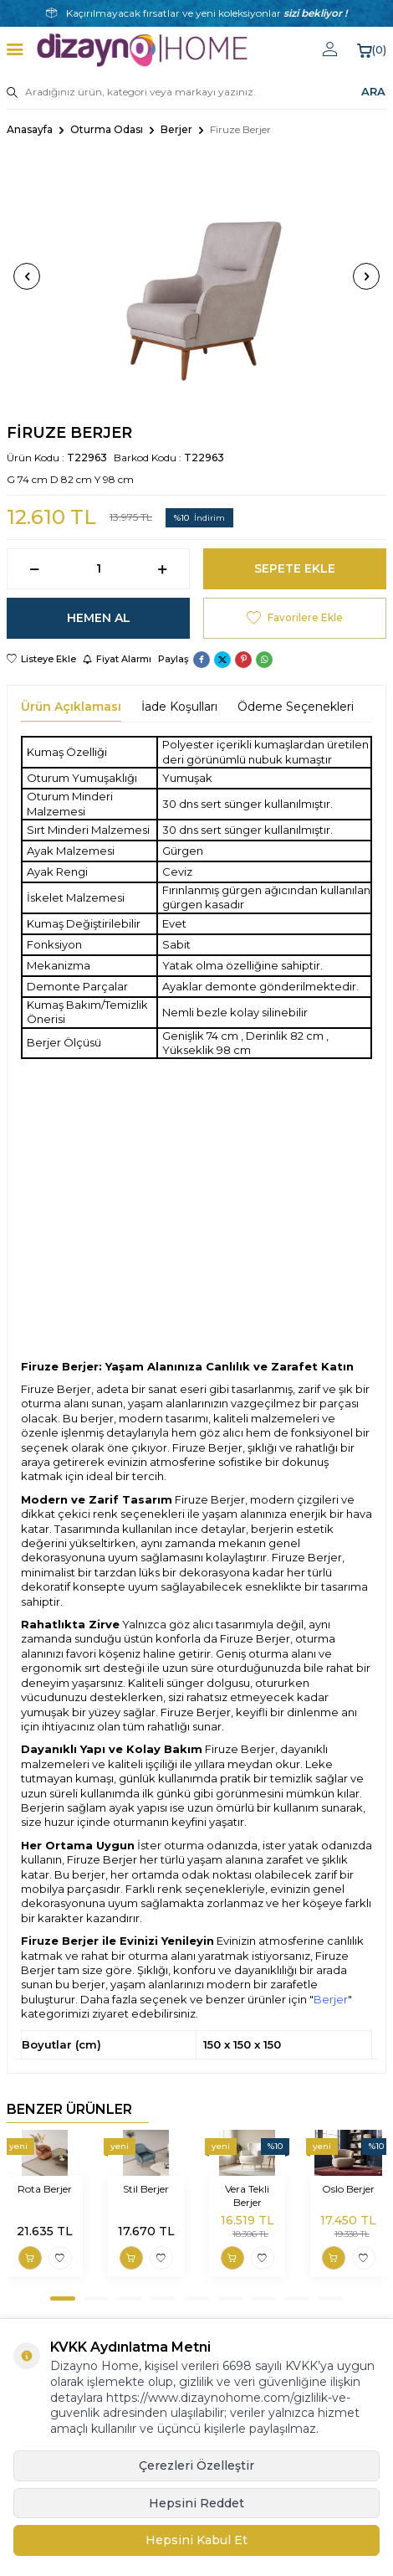  I want to click on Listeye Ekle, so click(41, 659).